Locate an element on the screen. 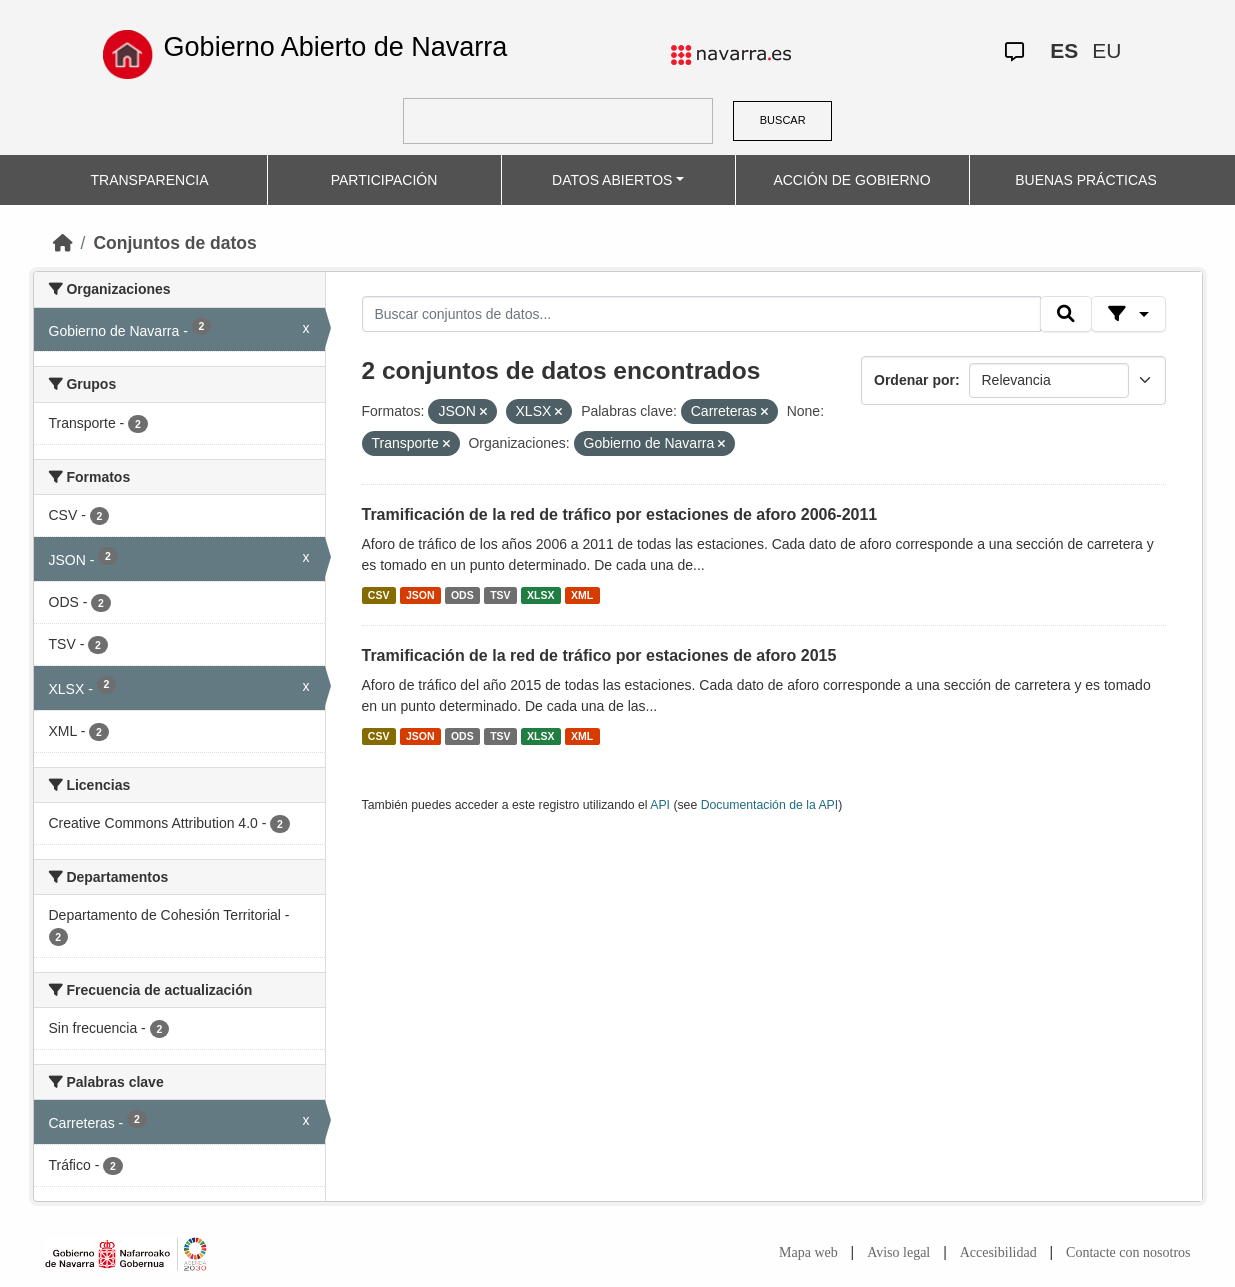 This screenshot has height=1287, width=1235. [Buscar conjuntos de datos...] is located at coordinates (702, 314).